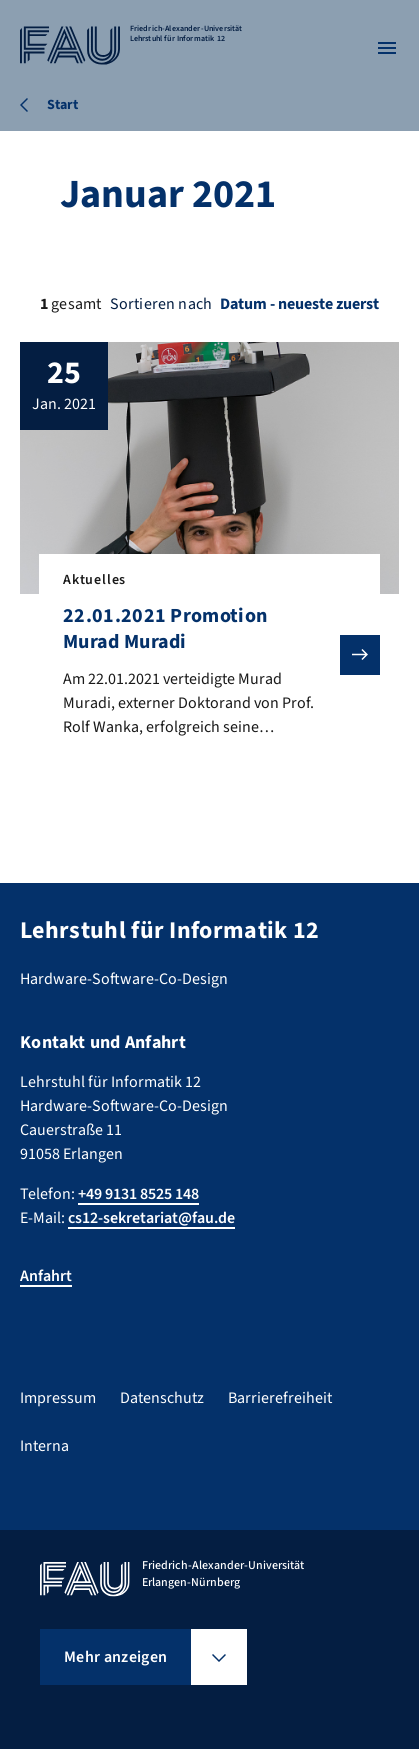 The height and width of the screenshot is (1749, 419). What do you see at coordinates (162, 1398) in the screenshot?
I see `Datenschutz` at bounding box center [162, 1398].